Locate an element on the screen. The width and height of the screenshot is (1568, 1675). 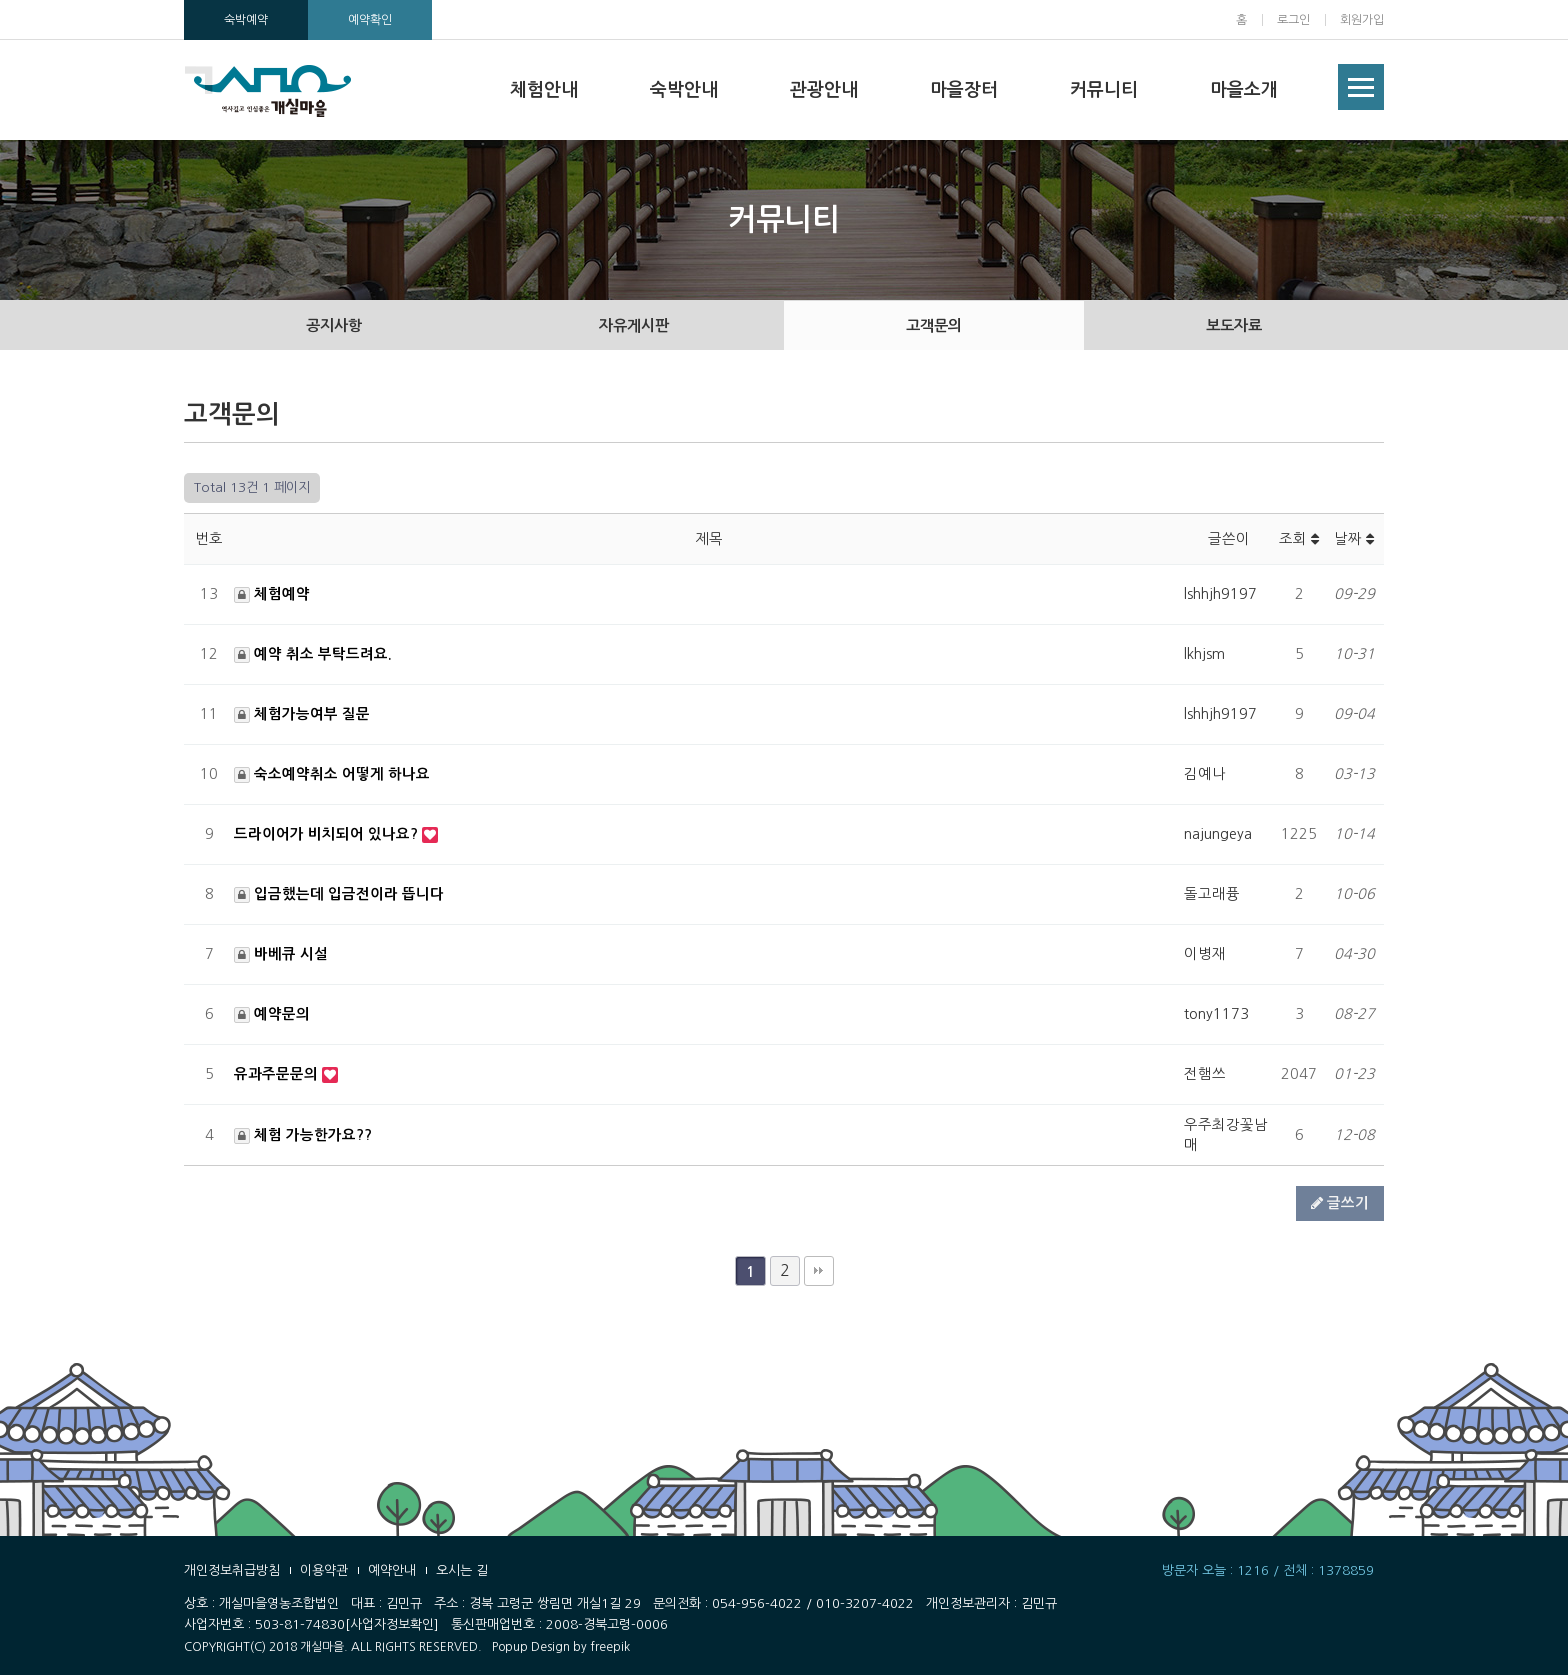
유과주문문의 is located at coordinates (278, 1074).